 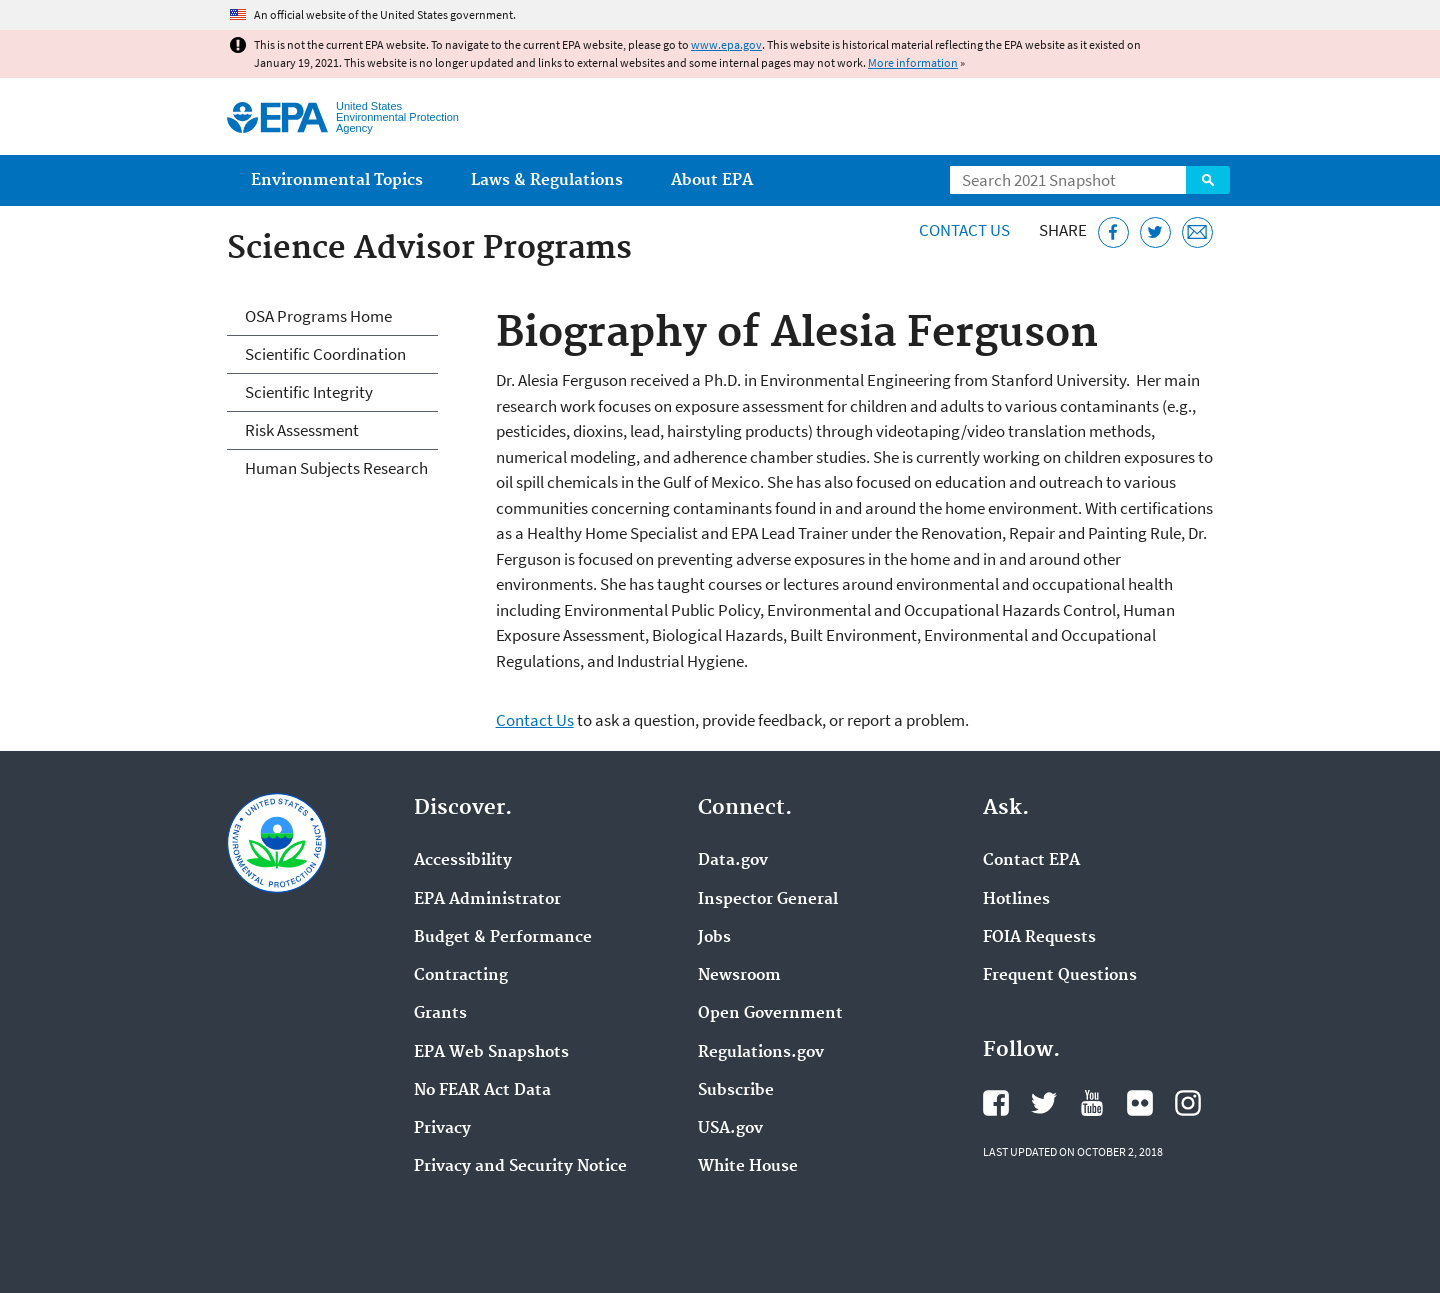 What do you see at coordinates (1140, 1103) in the screenshot?
I see `EPA's Flickr` at bounding box center [1140, 1103].